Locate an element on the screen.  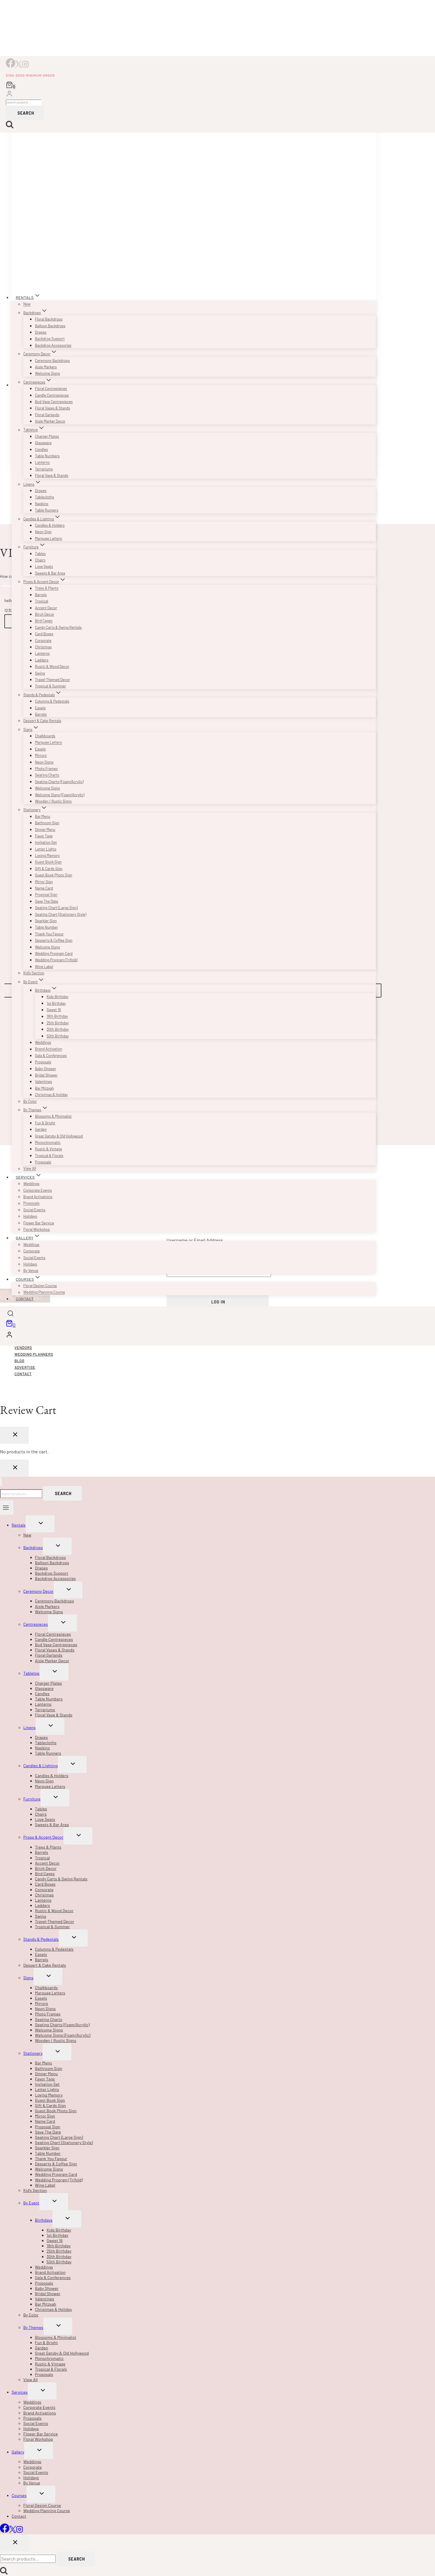
Gala & Conferences is located at coordinates (51, 1055).